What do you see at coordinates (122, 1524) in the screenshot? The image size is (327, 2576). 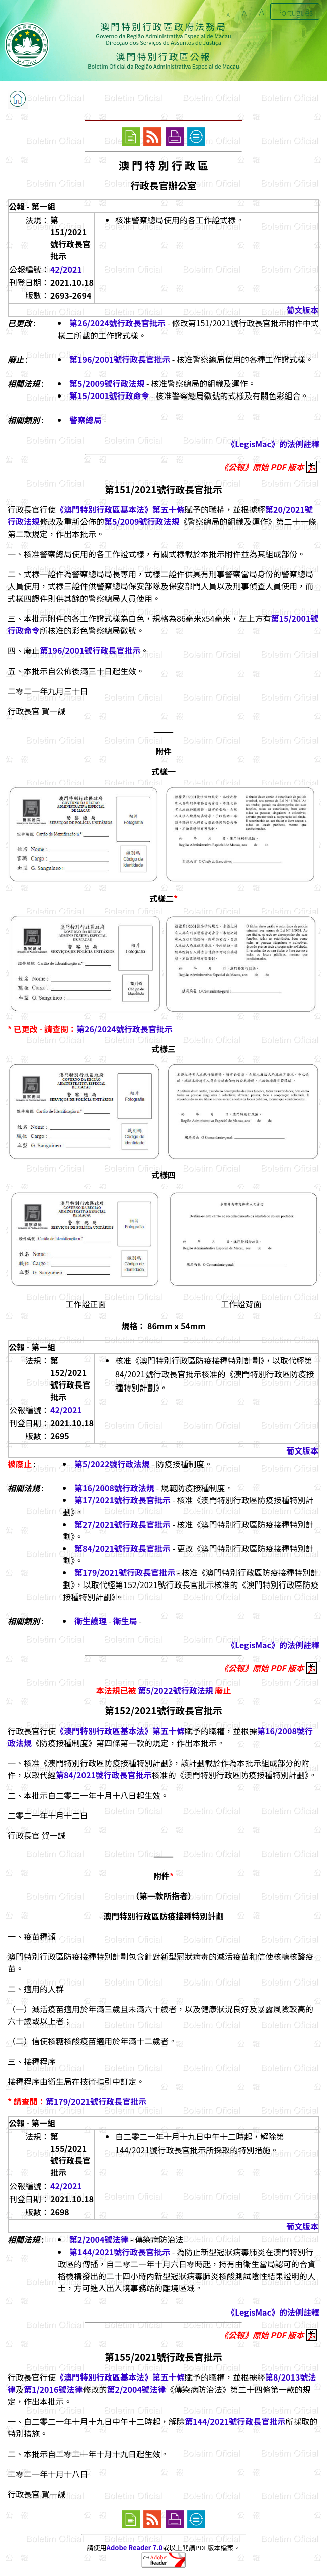 I see `第27/2021號行政長官批示` at bounding box center [122, 1524].